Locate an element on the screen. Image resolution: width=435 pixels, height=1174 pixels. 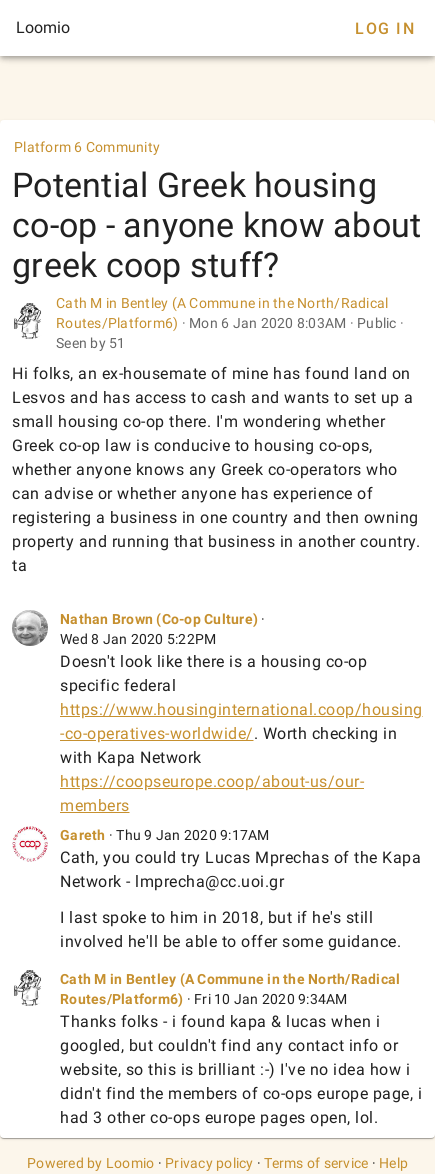
Help is located at coordinates (393, 1163).